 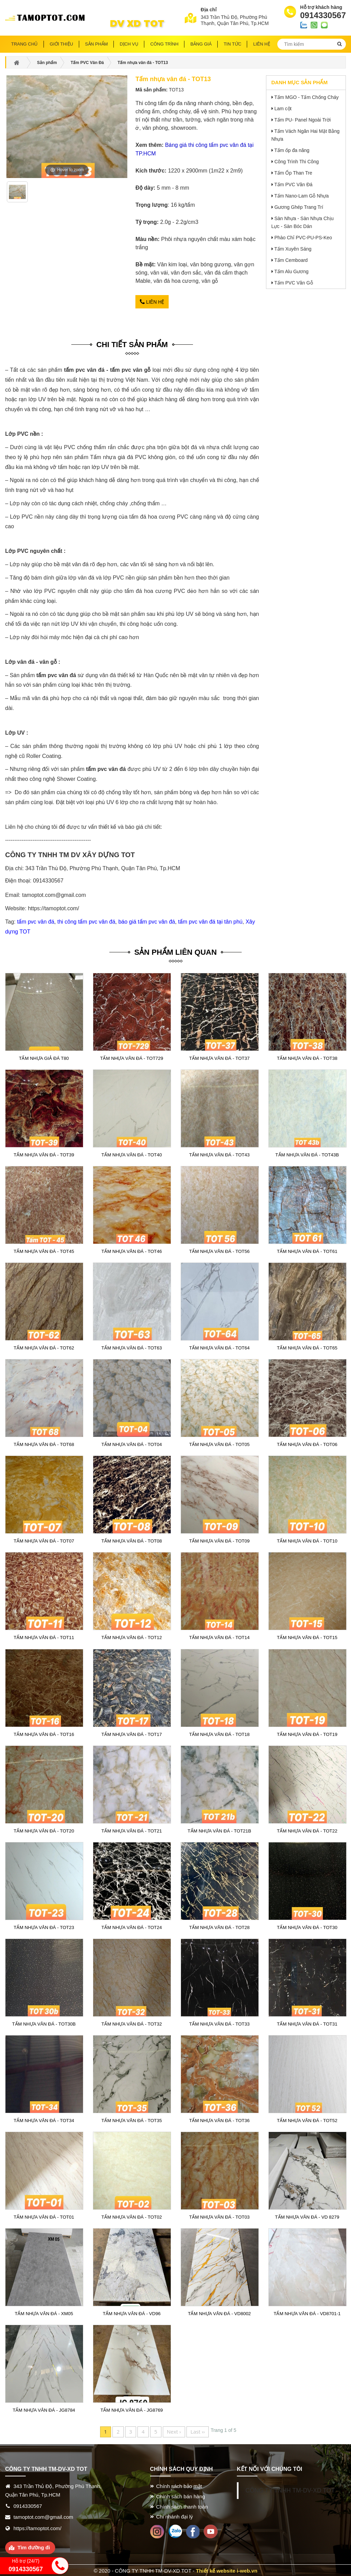 I want to click on Tấm nhựa vân đá - TOT03, so click(x=219, y=2216).